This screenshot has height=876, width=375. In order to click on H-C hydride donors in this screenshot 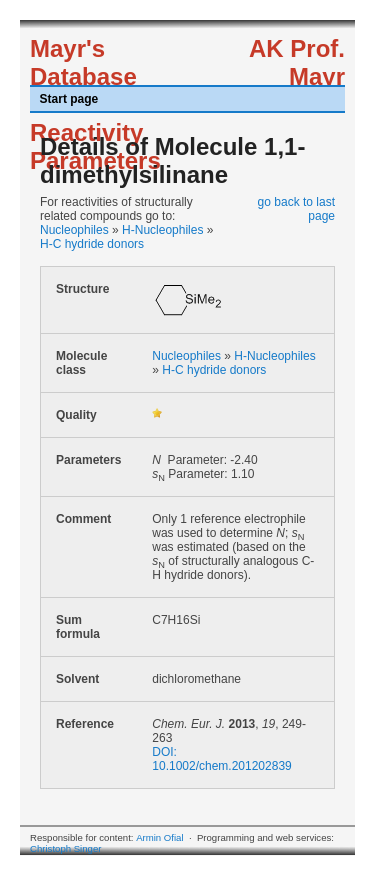, I will do `click(92, 244)`.